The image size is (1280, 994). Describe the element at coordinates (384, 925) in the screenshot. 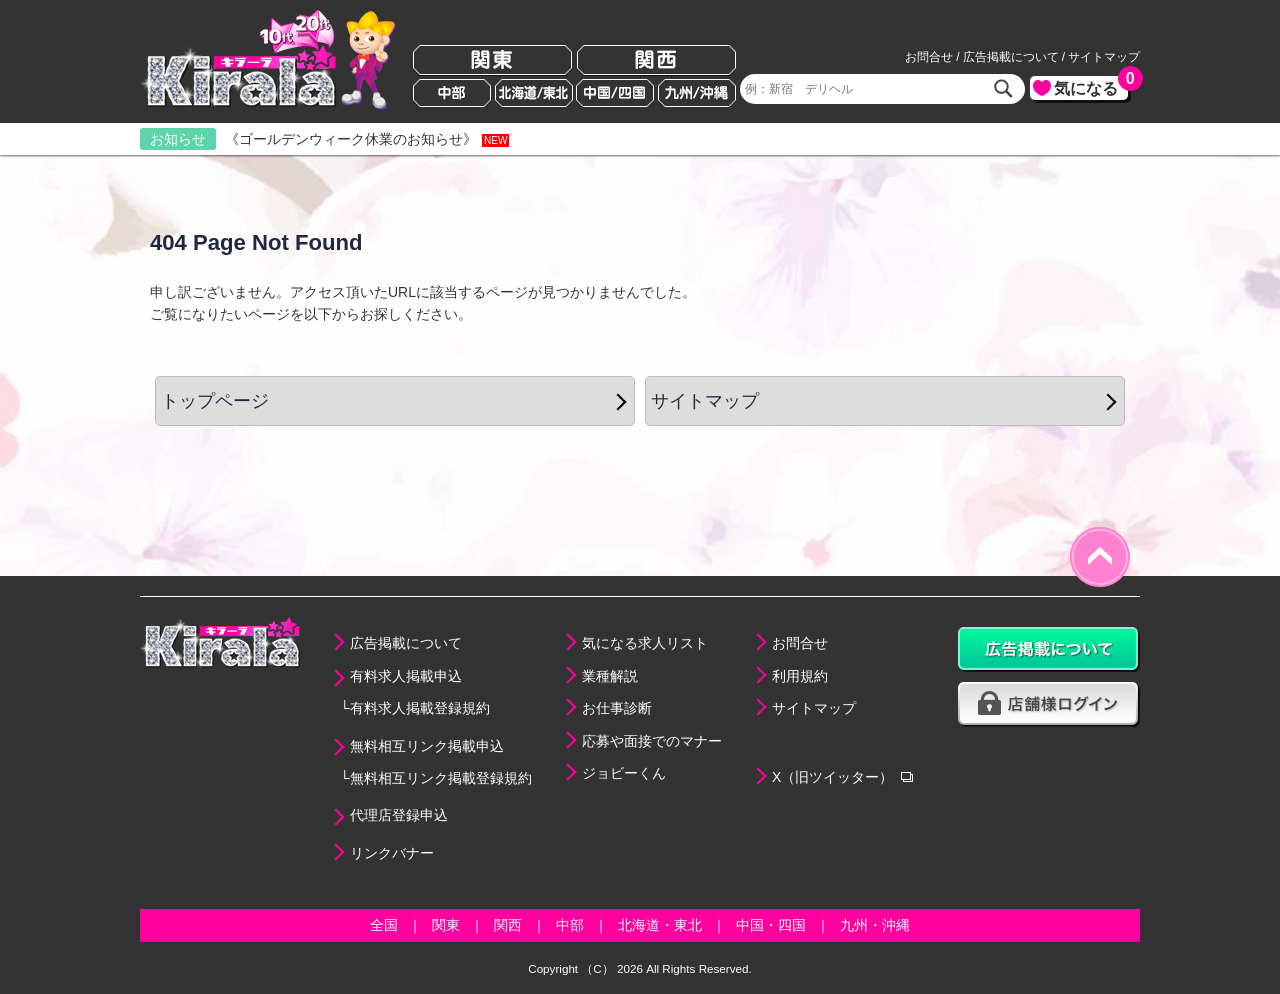

I see `全国` at that location.